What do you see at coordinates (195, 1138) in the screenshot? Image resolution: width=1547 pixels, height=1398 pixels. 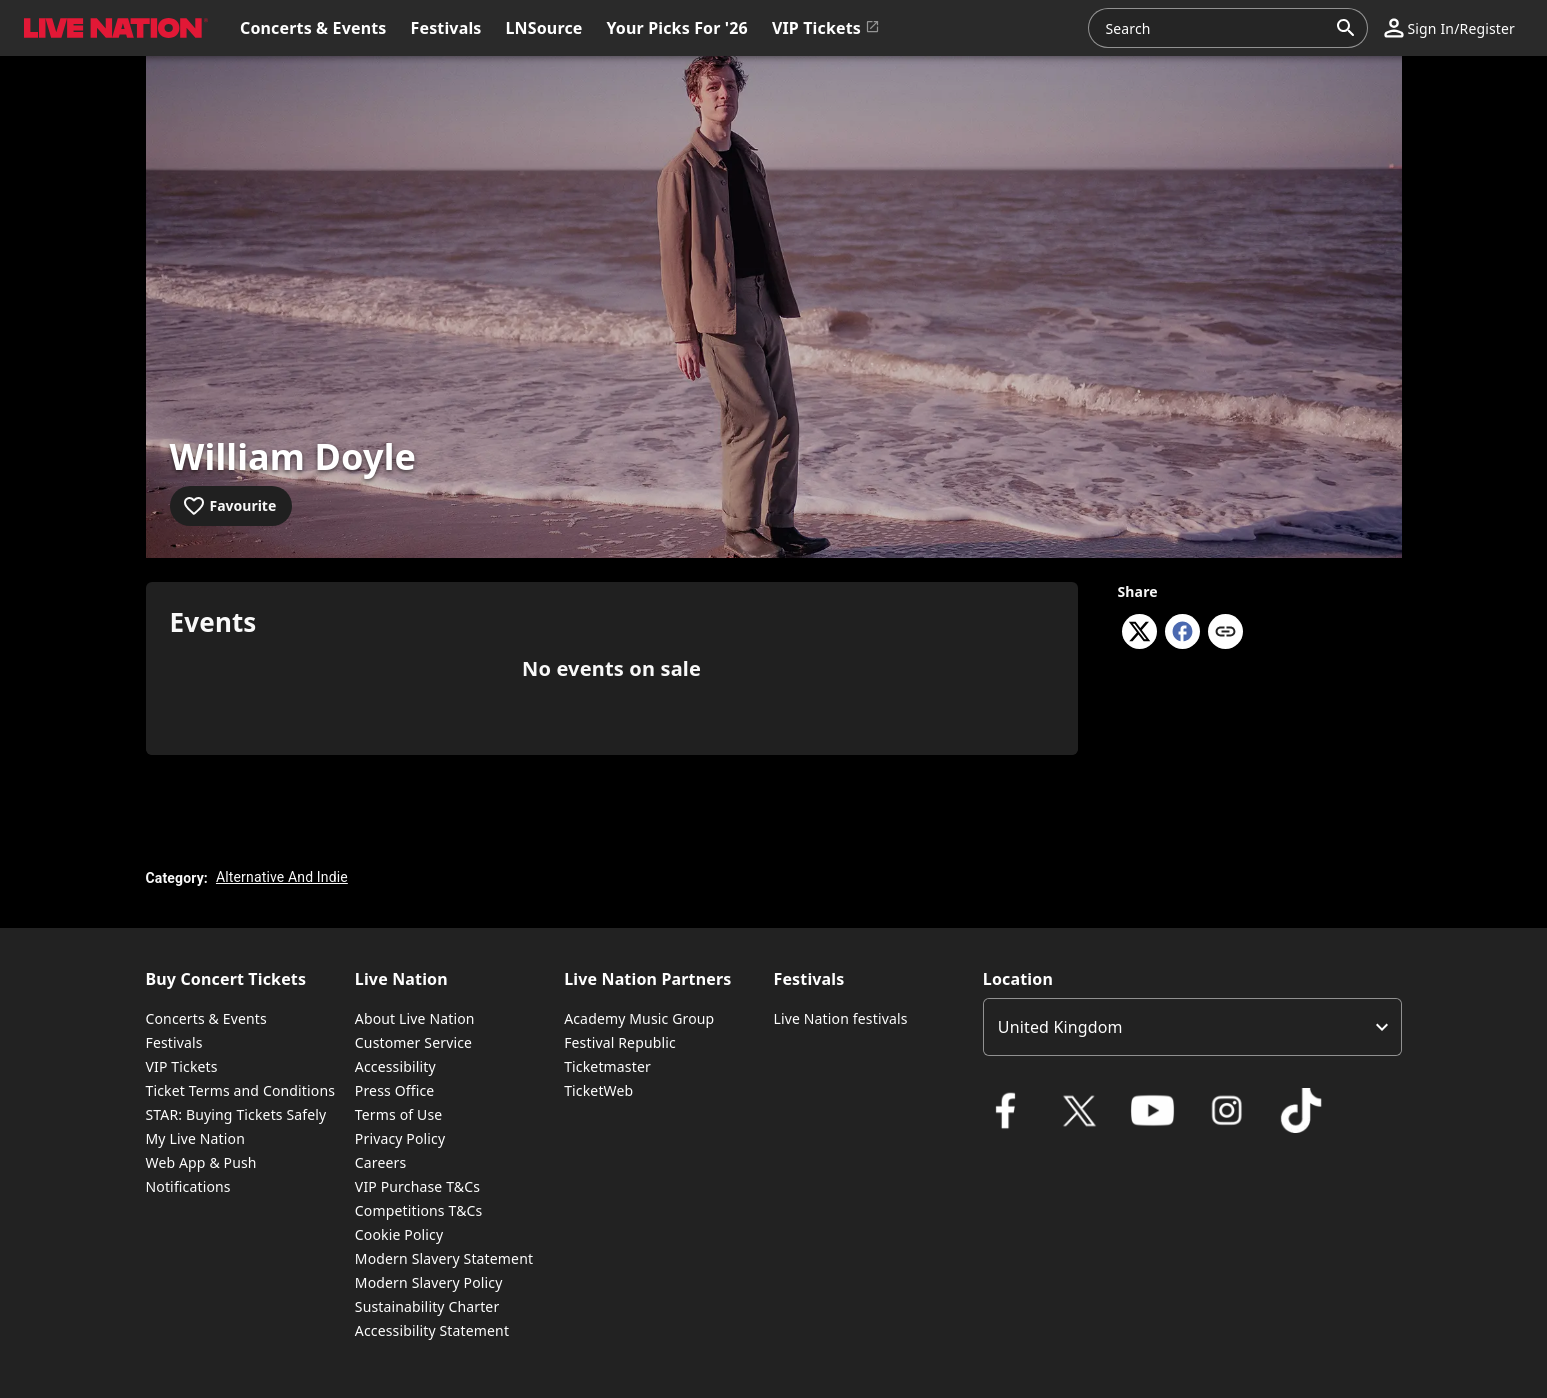 I see `My Live Nation` at bounding box center [195, 1138].